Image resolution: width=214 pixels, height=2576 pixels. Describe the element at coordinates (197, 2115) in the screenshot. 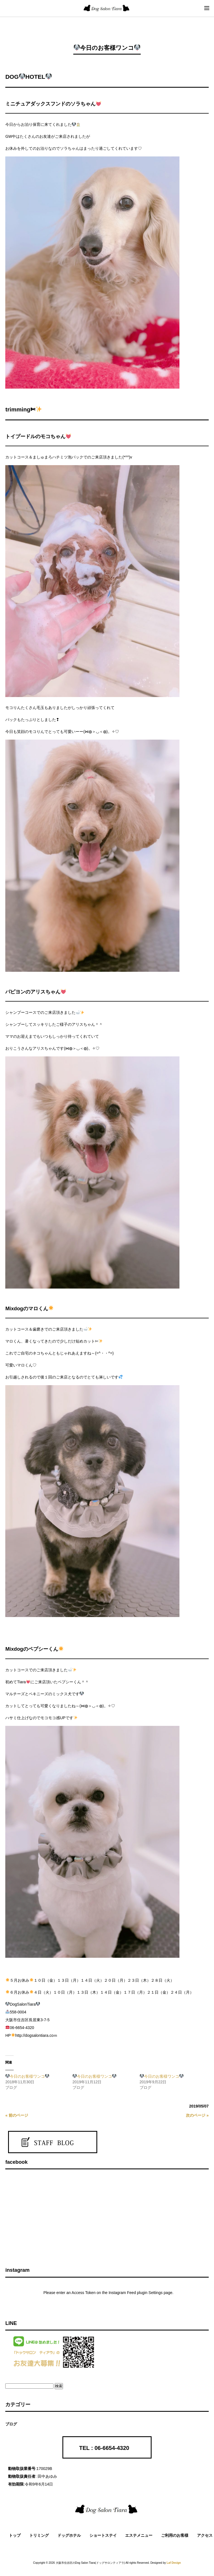

I see `次のページ »` at that location.